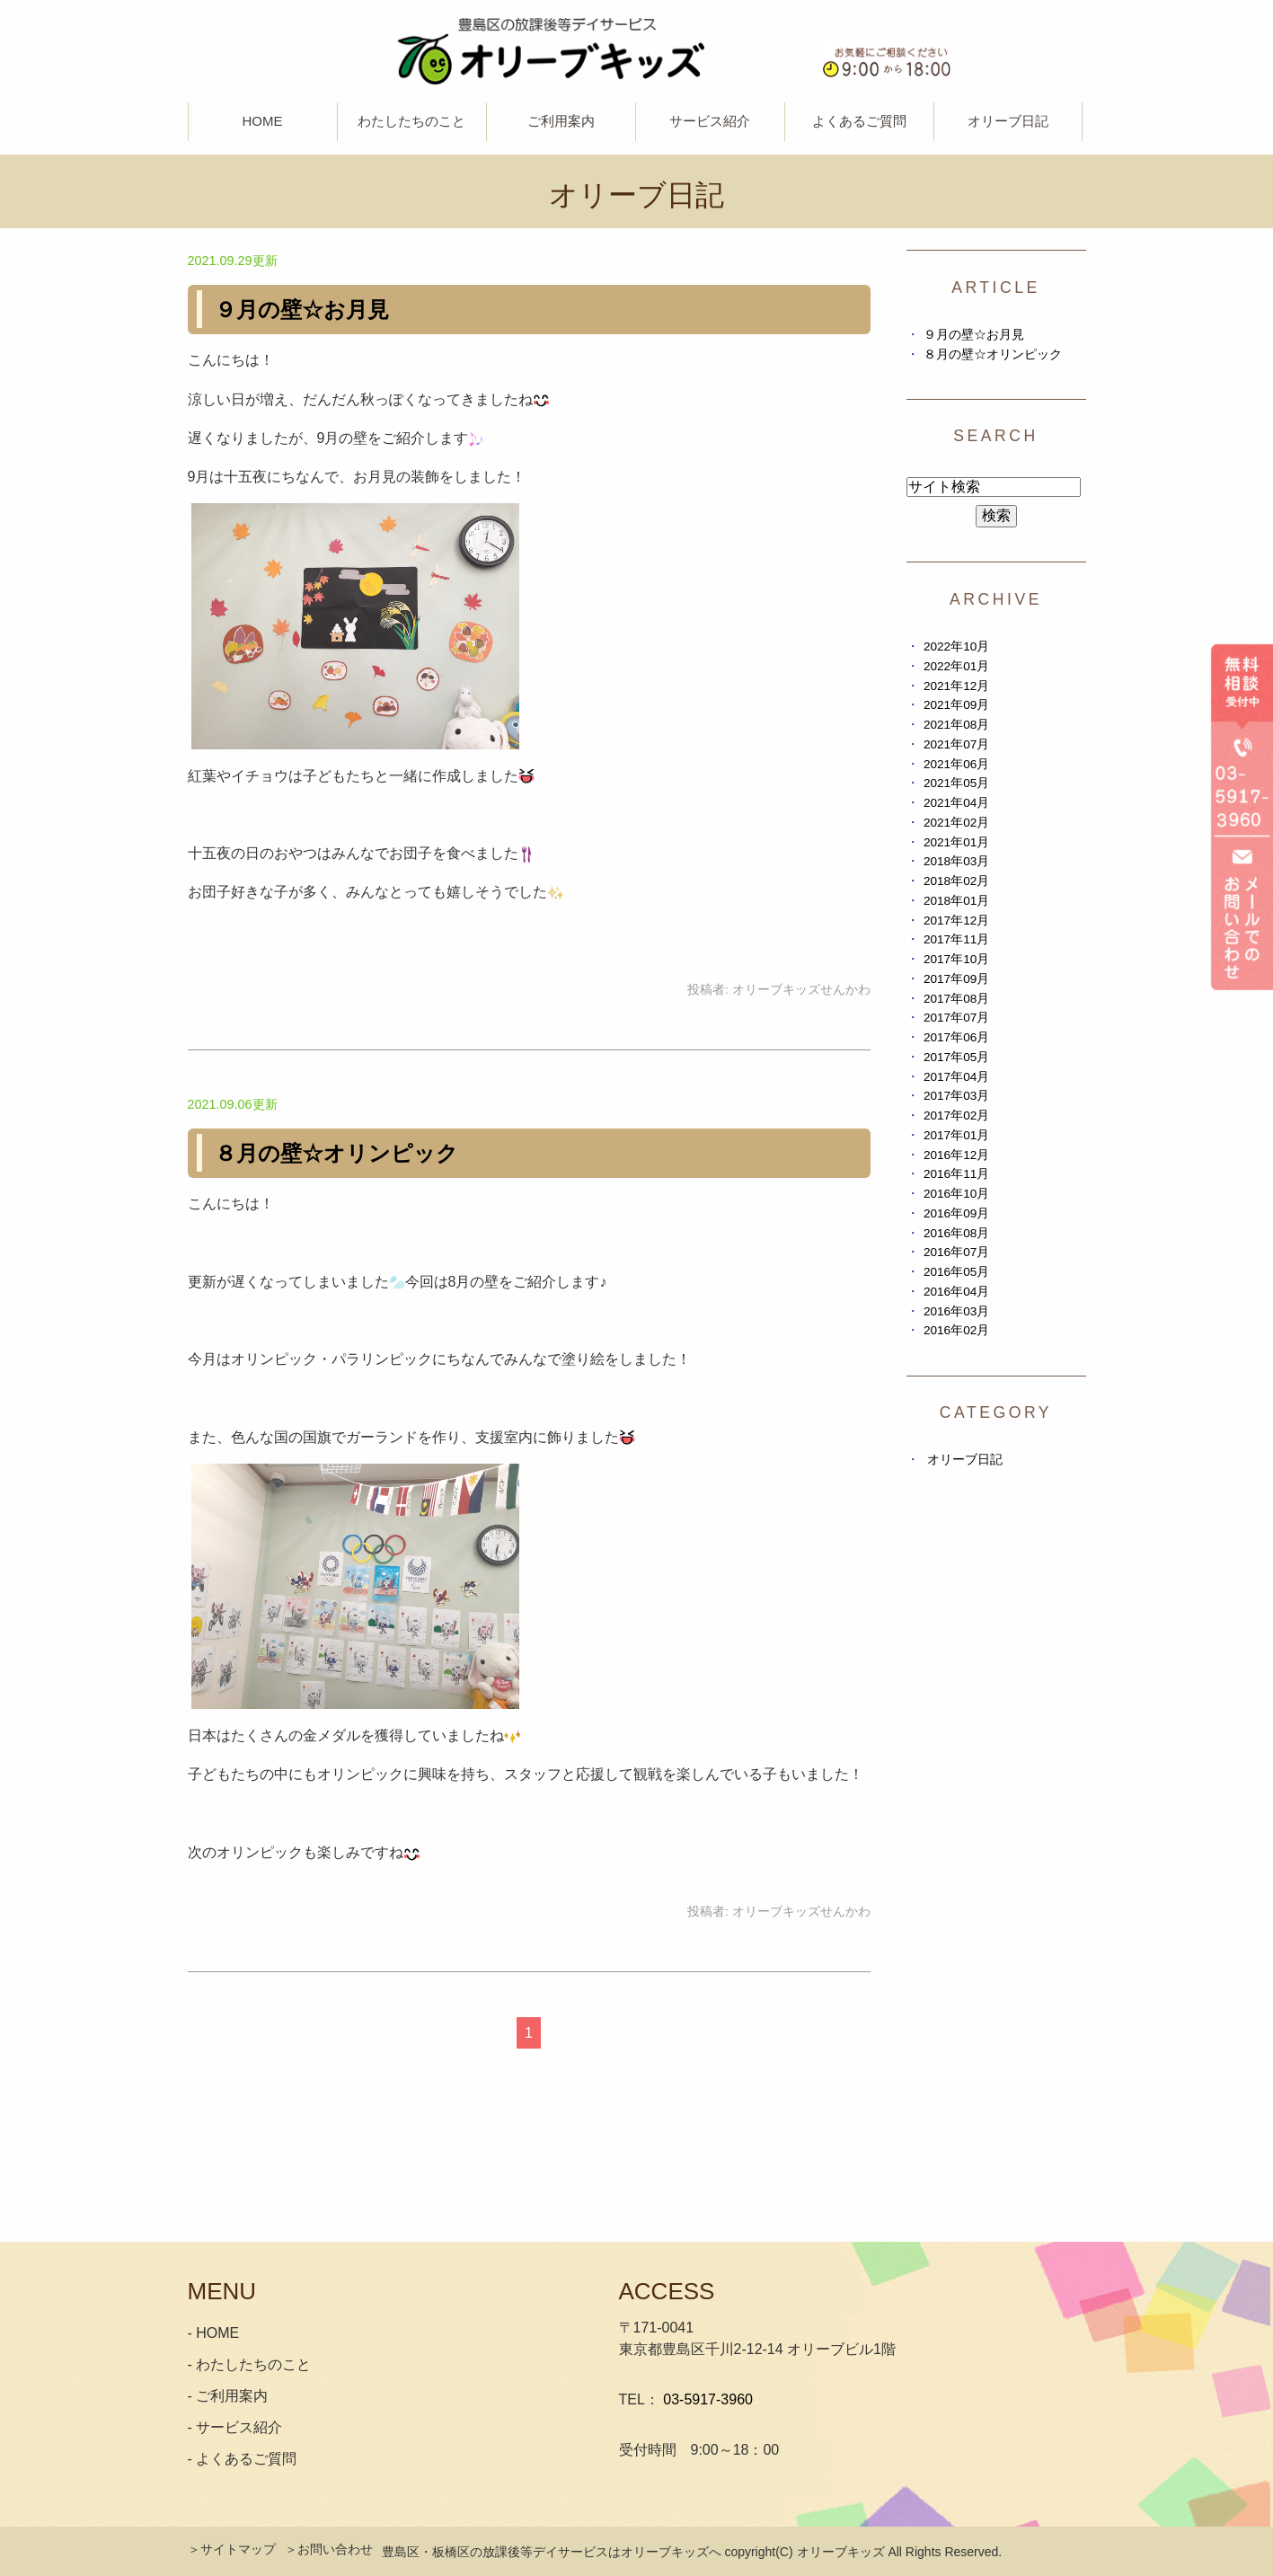 The image size is (1273, 2576). What do you see at coordinates (956, 1193) in the screenshot?
I see `2016年10月` at bounding box center [956, 1193].